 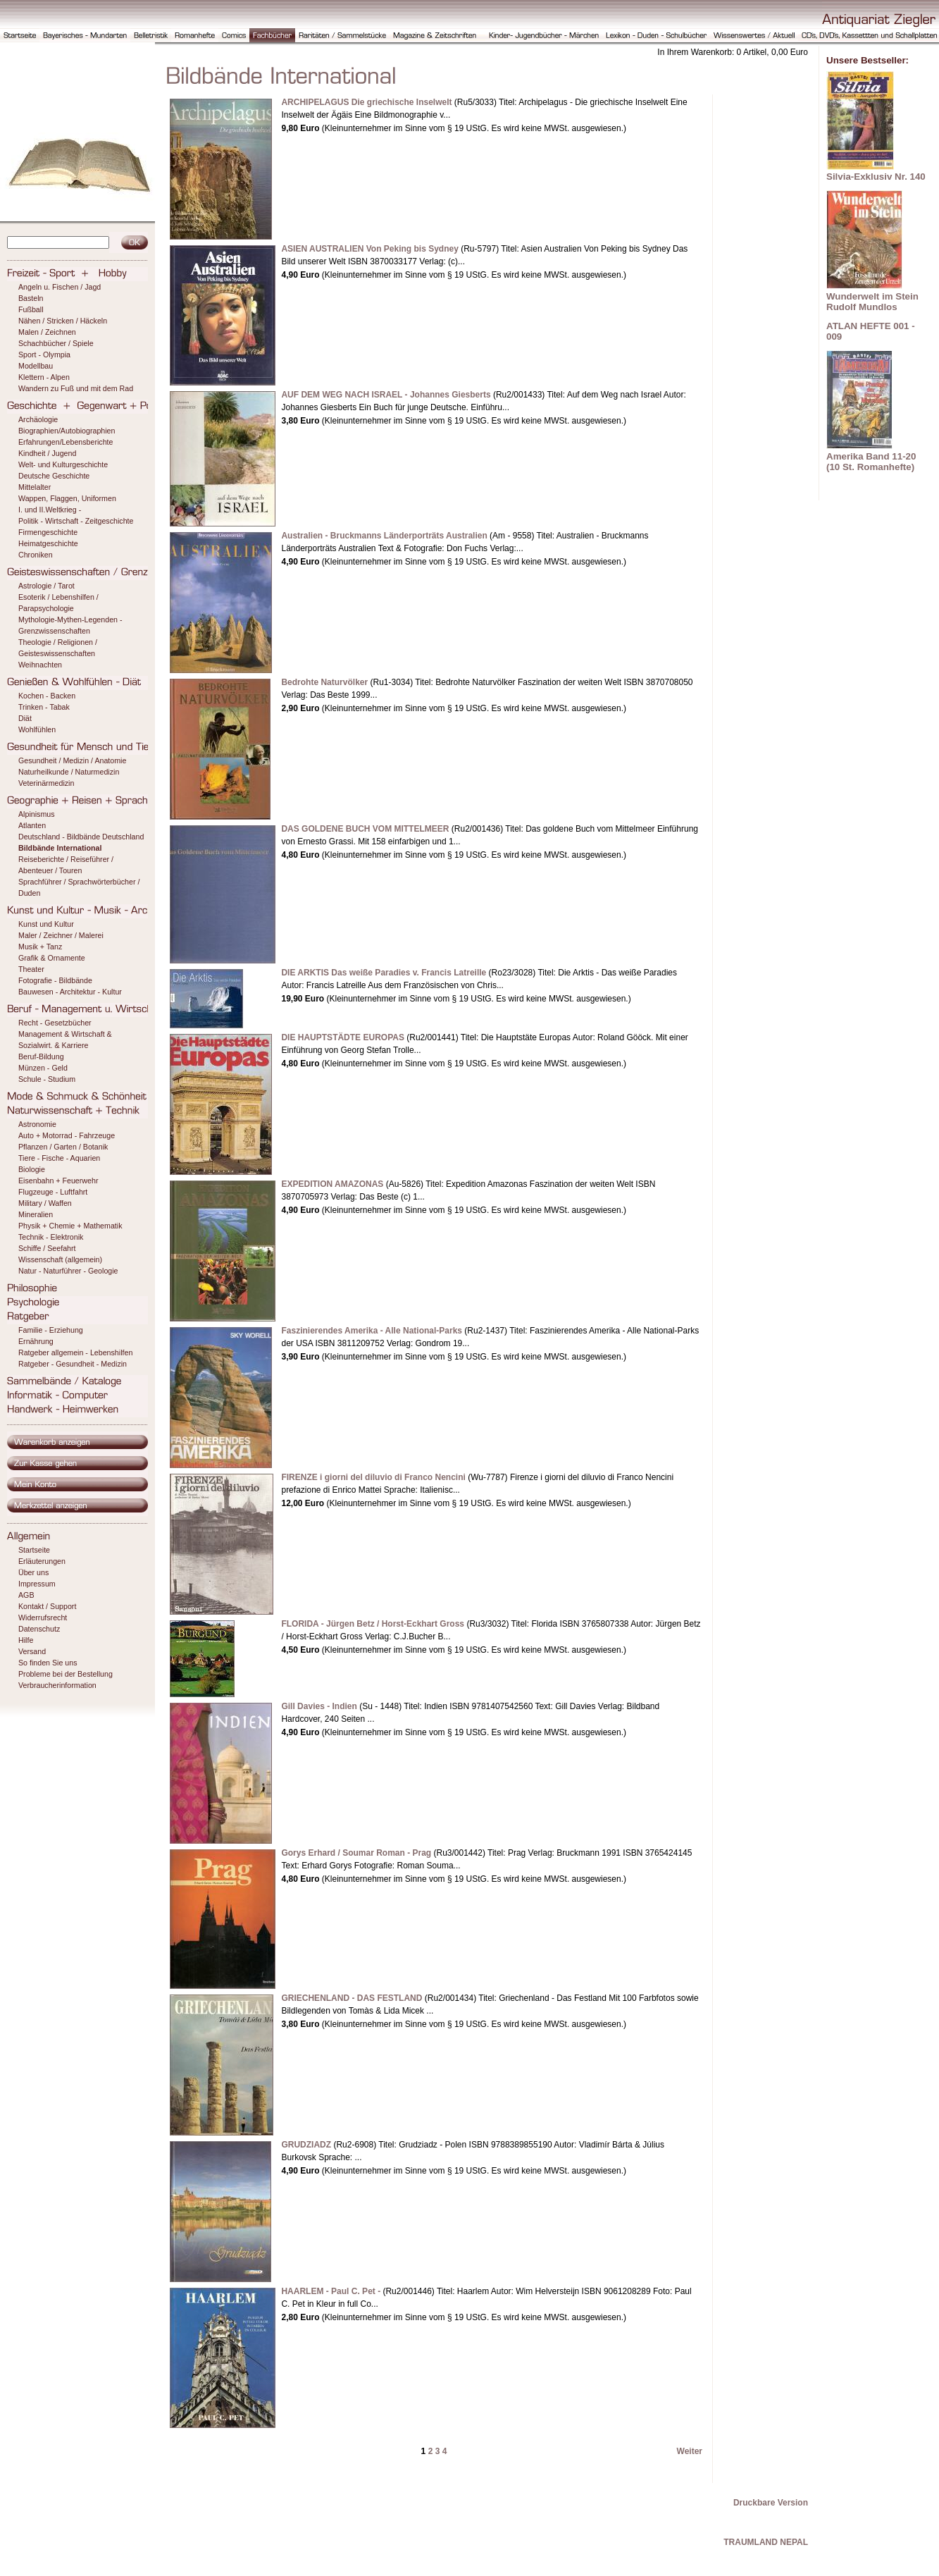 What do you see at coordinates (35, 366) in the screenshot?
I see `Modellbau` at bounding box center [35, 366].